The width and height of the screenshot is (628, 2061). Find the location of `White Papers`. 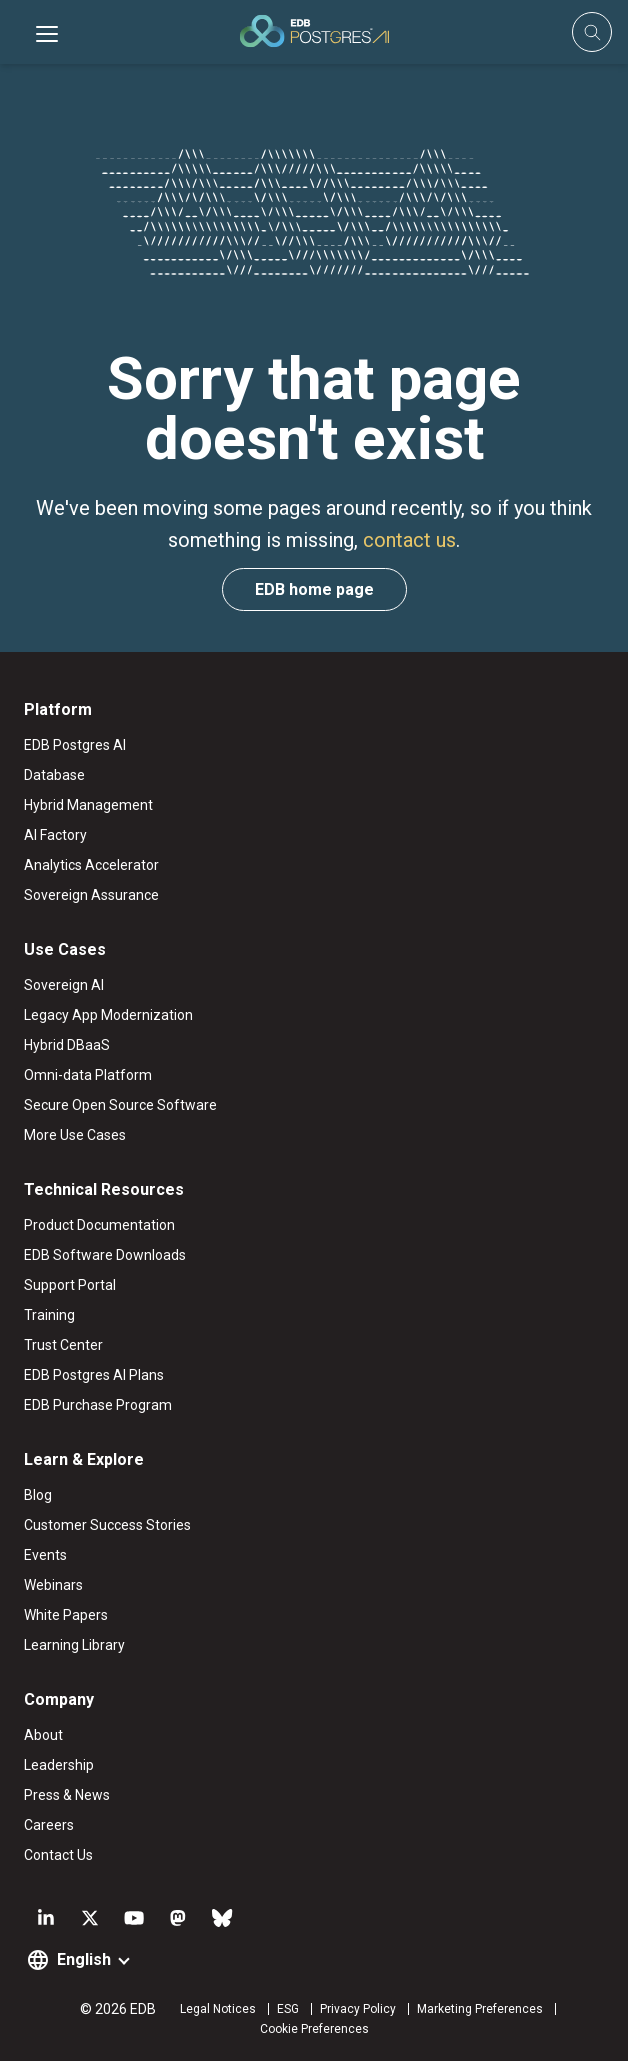

White Papers is located at coordinates (66, 1615).